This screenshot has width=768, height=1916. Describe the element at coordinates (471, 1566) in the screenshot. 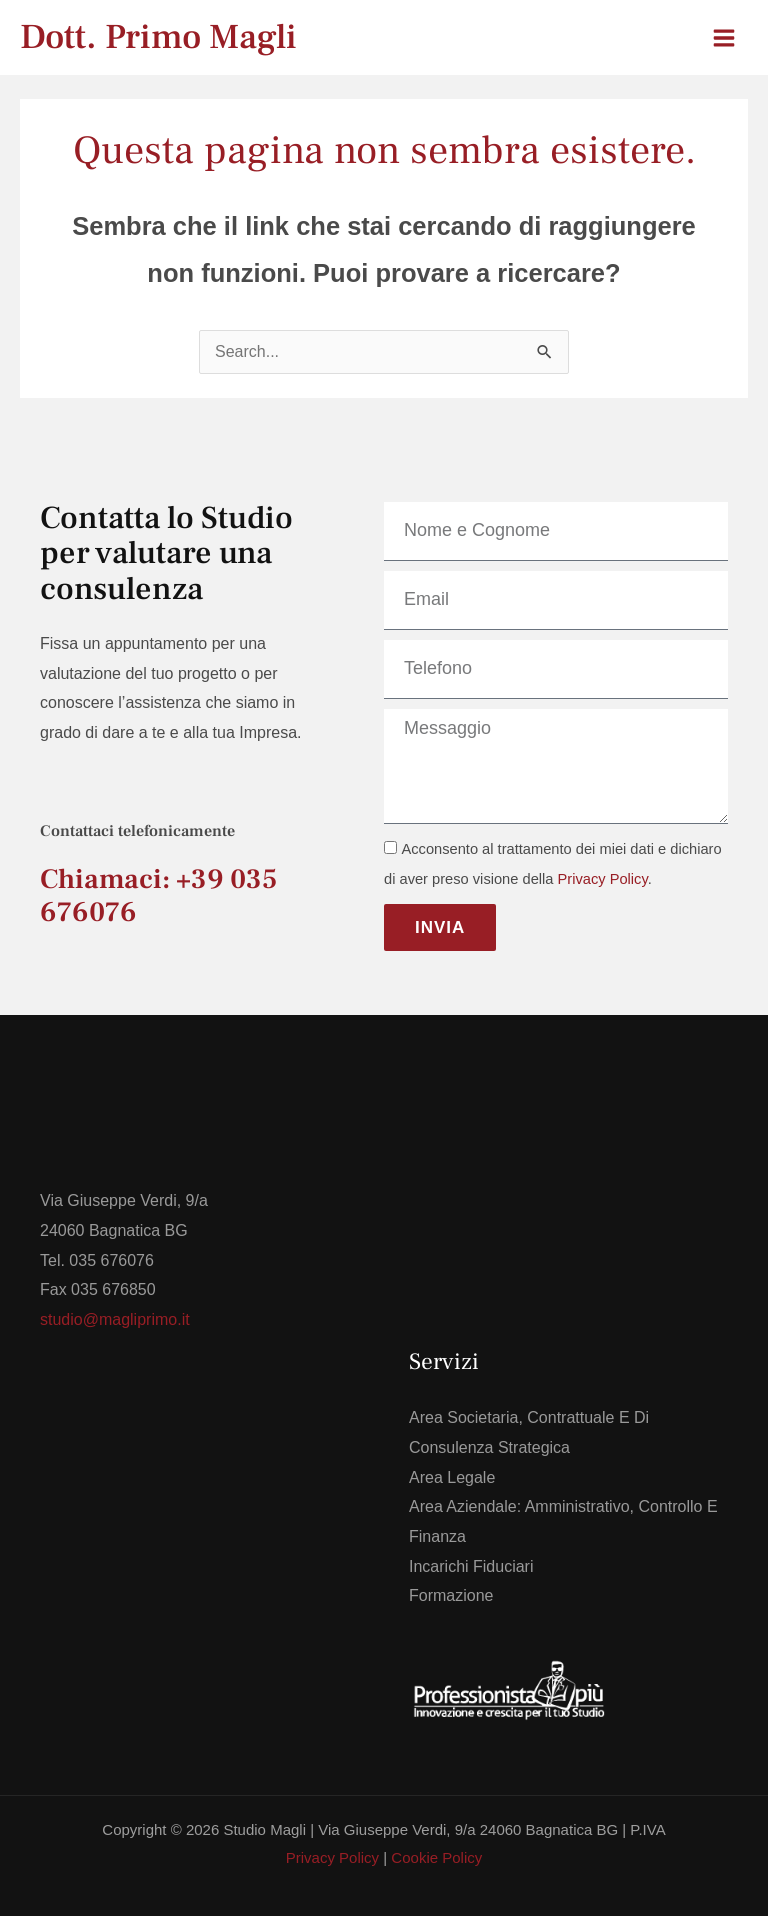

I see `Incarichi Fiduciari` at that location.